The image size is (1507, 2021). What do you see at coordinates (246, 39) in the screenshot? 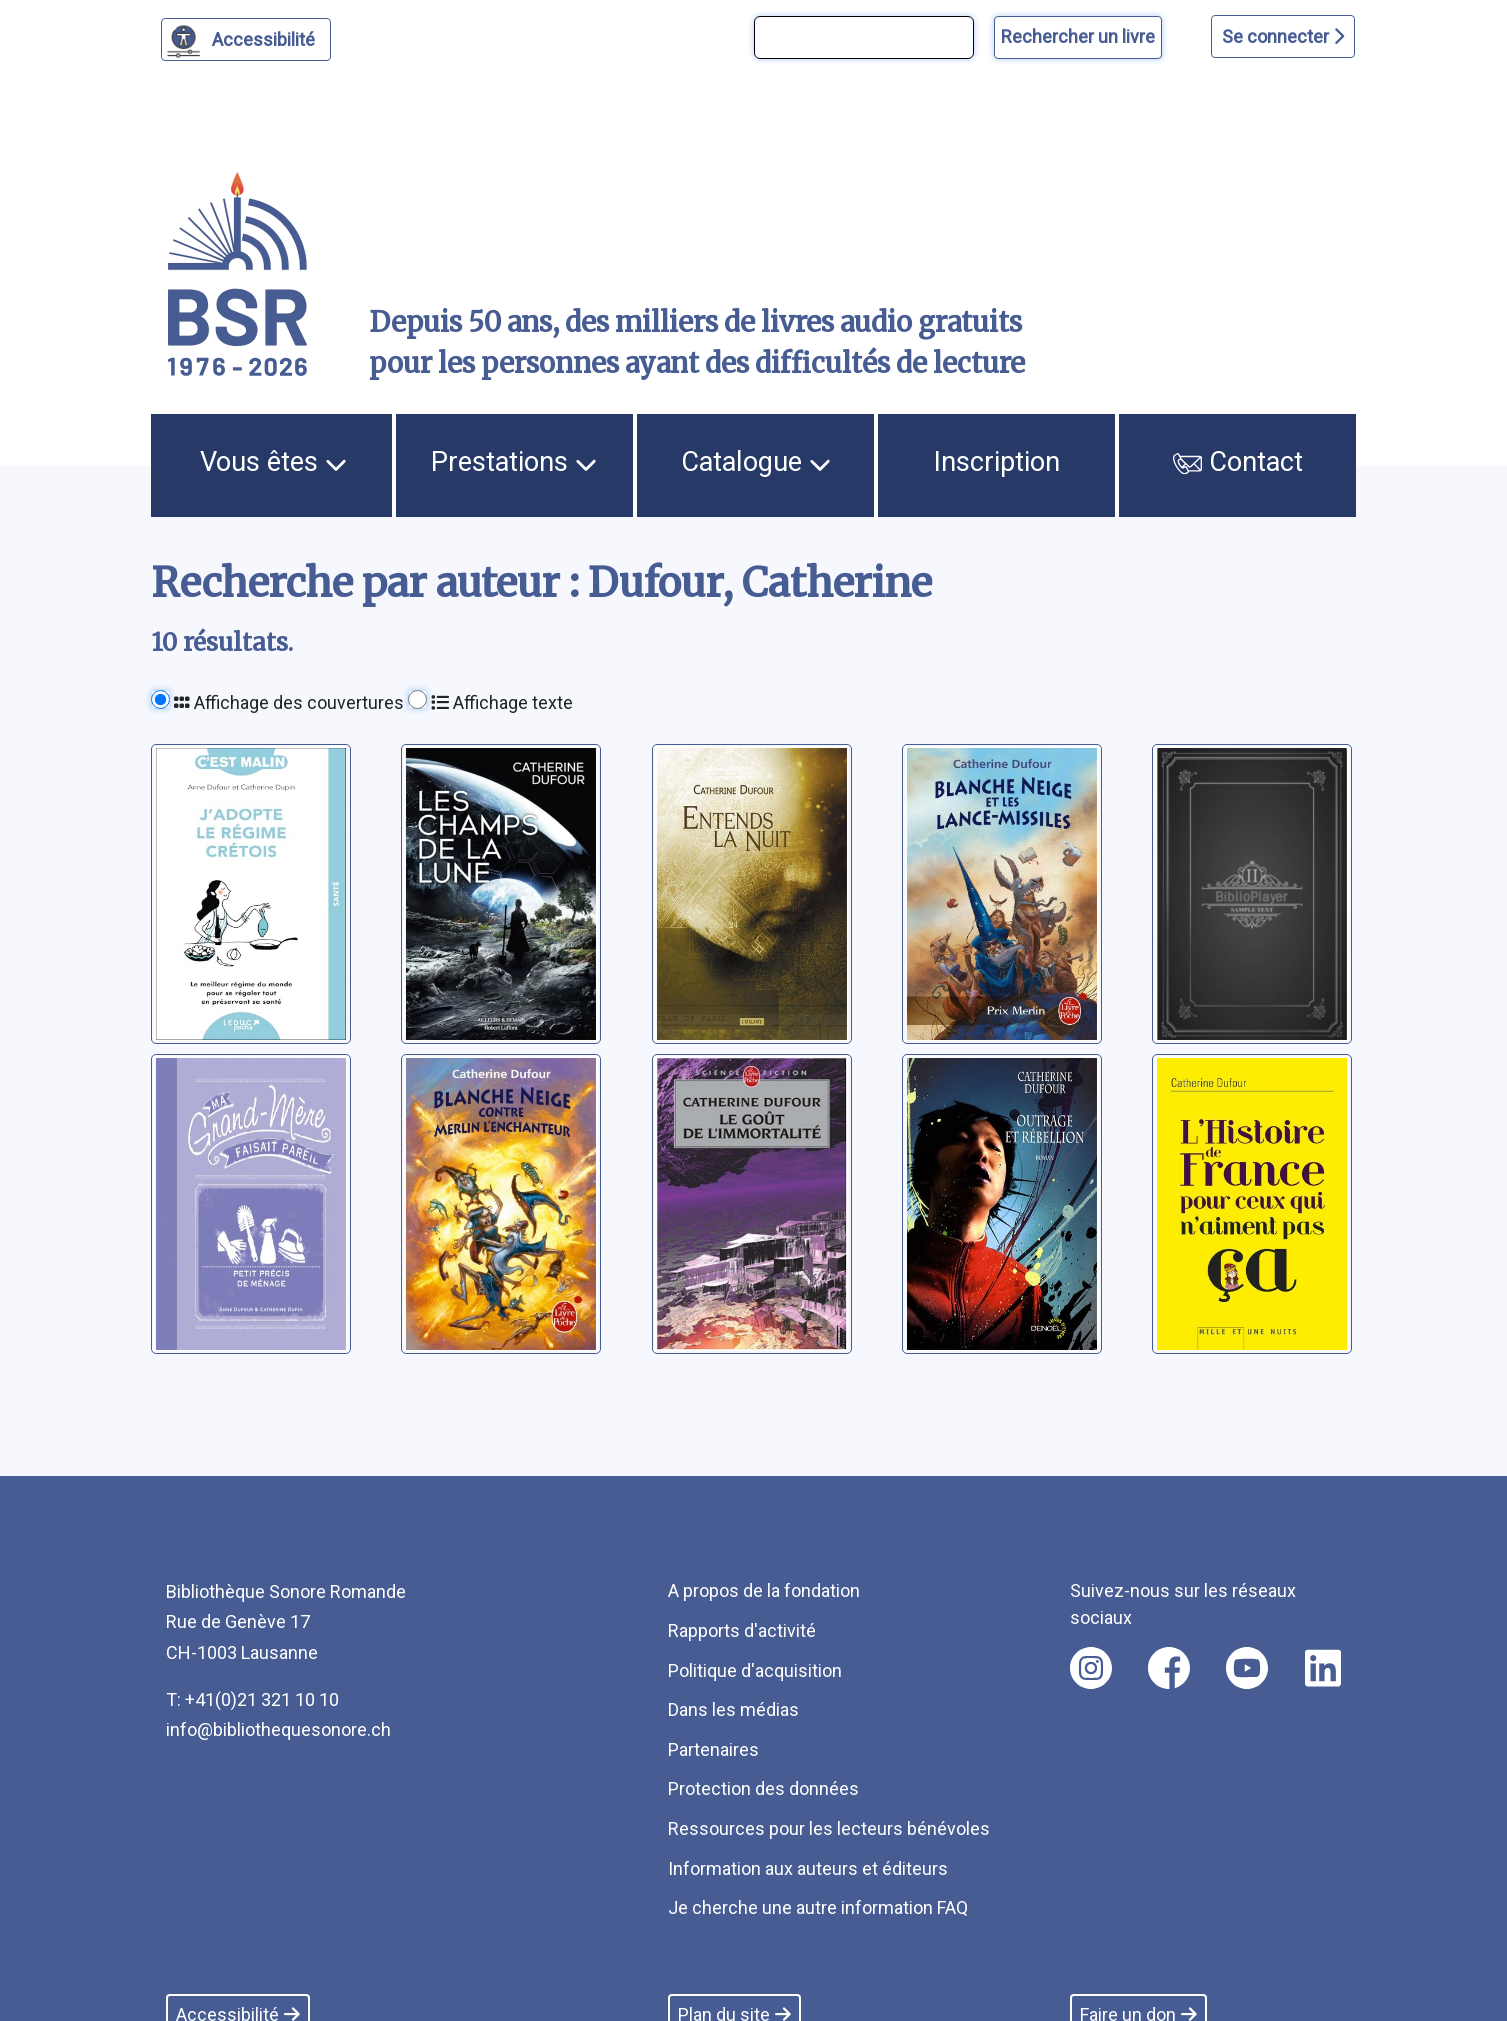
I see `[Personnaliser l'apparence]` at bounding box center [246, 39].